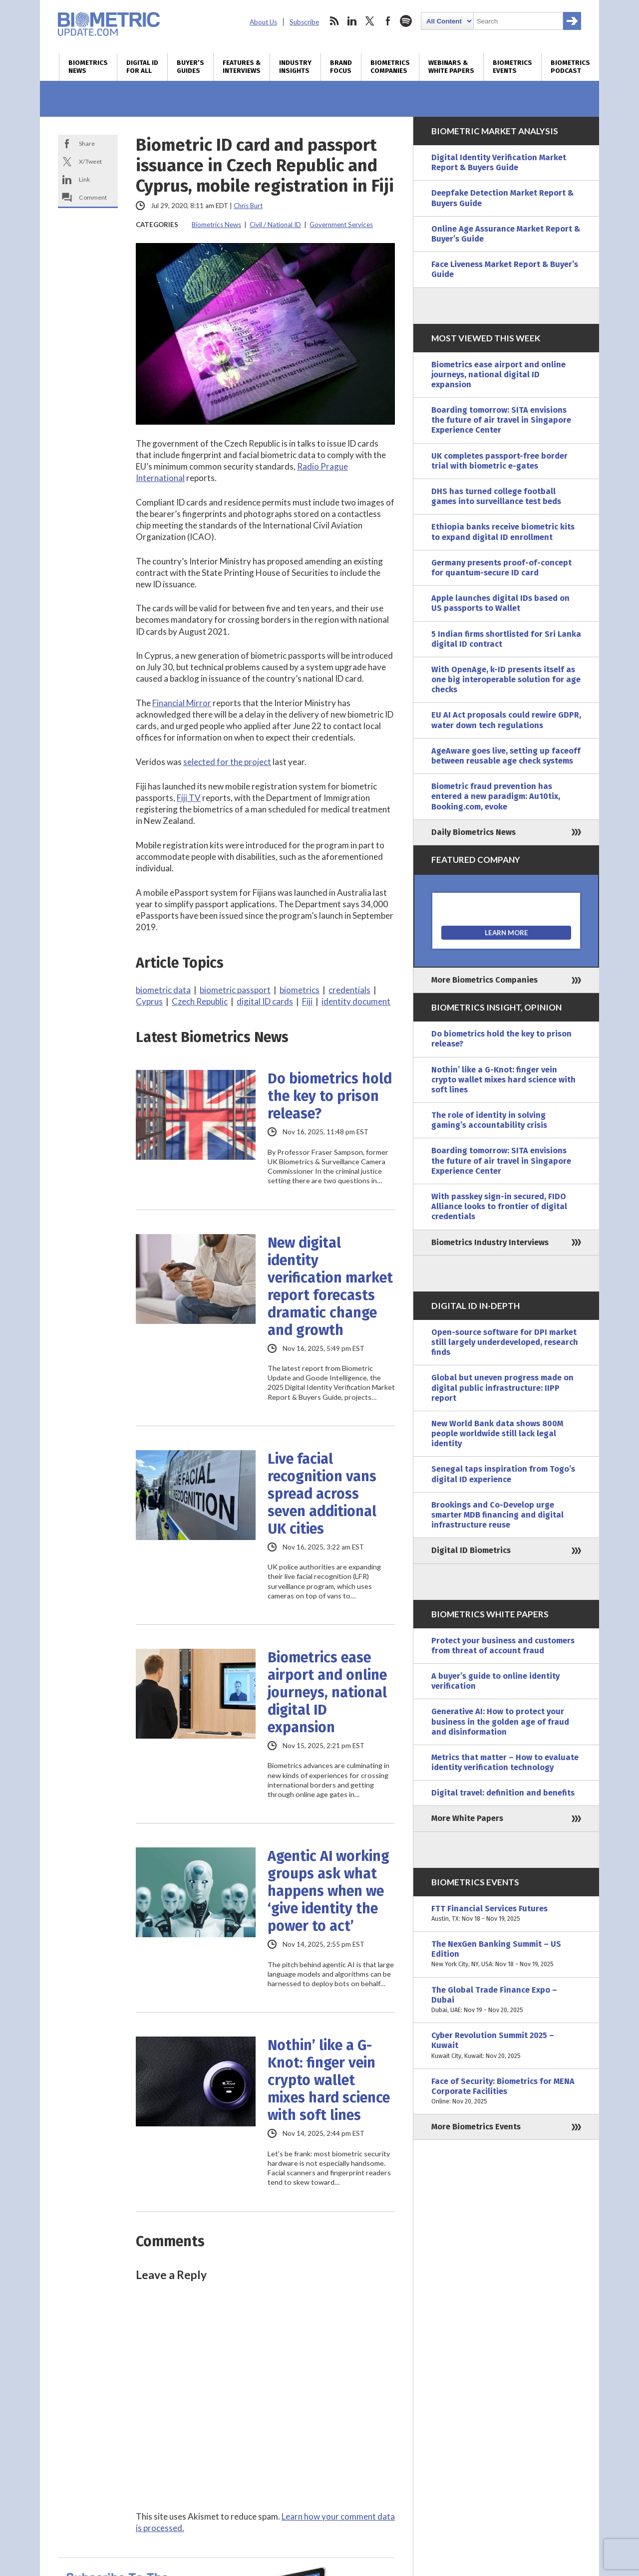 The width and height of the screenshot is (639, 2576). What do you see at coordinates (307, 1001) in the screenshot?
I see `Fiji` at bounding box center [307, 1001].